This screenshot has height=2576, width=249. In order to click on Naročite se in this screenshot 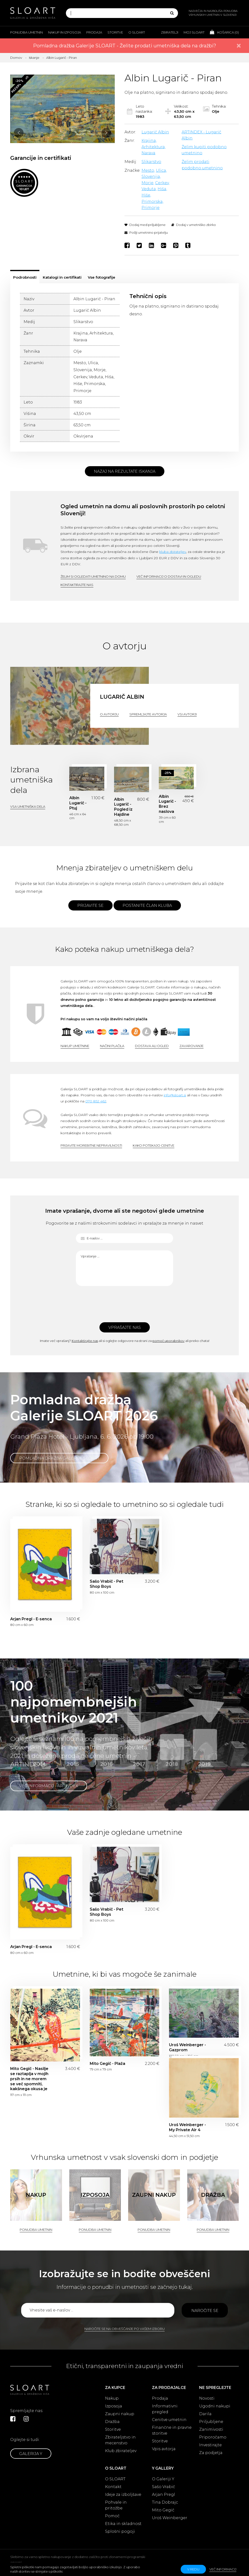, I will do `click(204, 2310)`.